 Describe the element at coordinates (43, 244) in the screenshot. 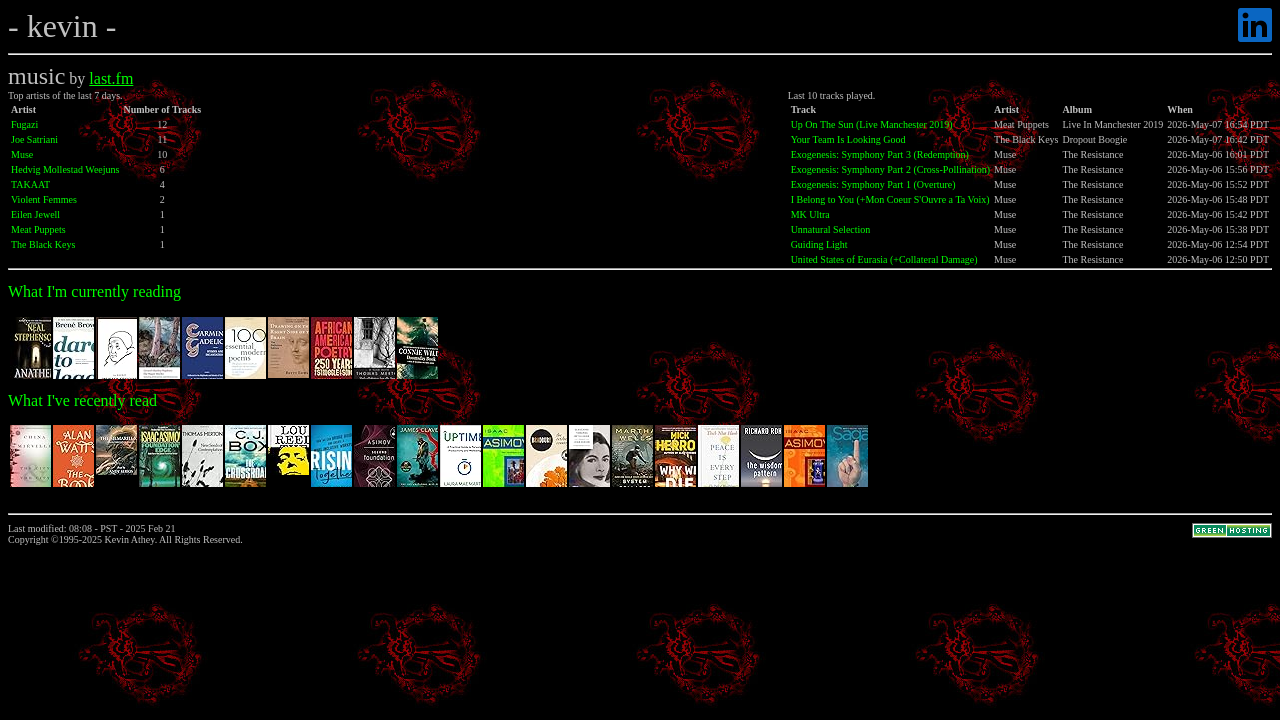

I see `The Black Keys` at that location.